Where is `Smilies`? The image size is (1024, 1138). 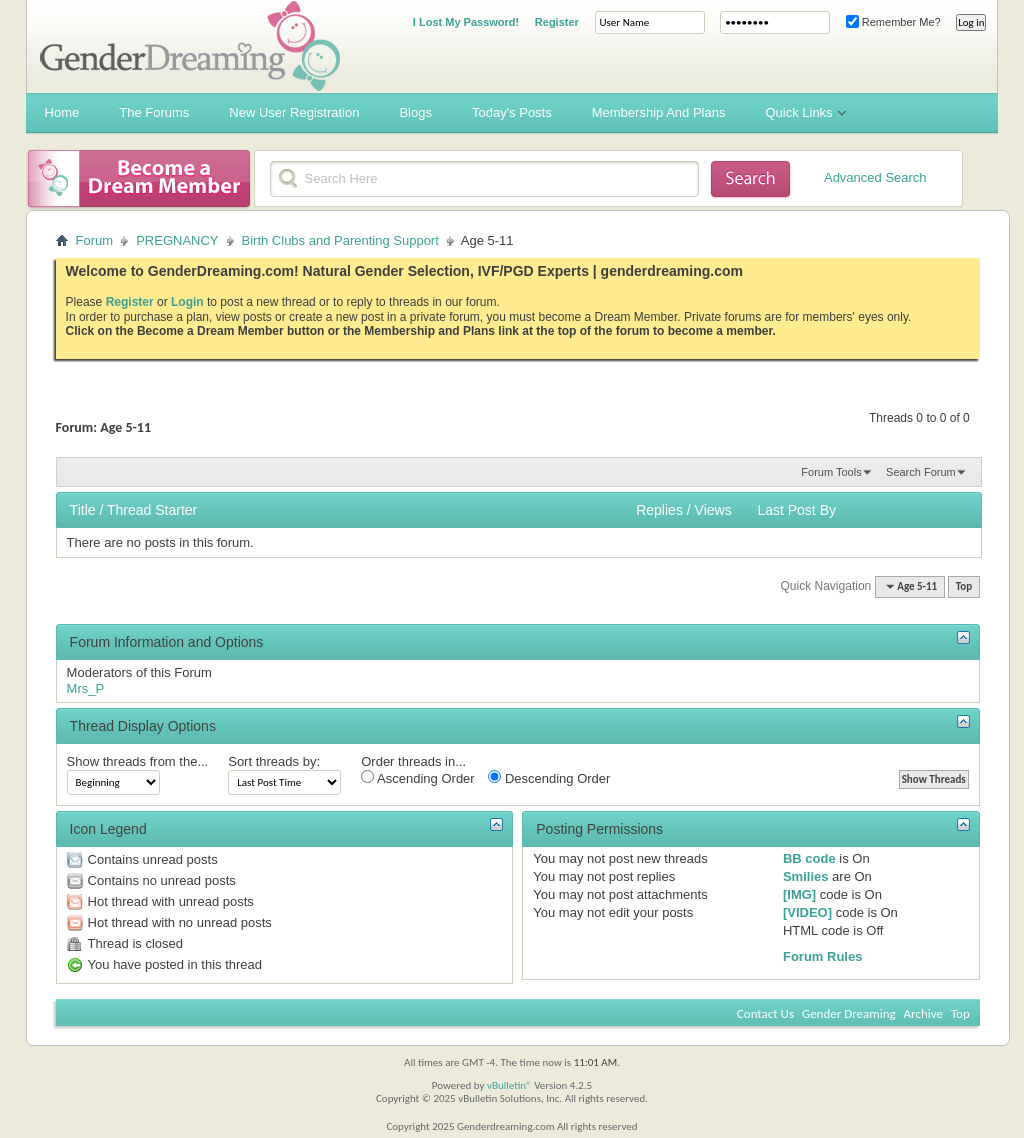
Smilies is located at coordinates (806, 876).